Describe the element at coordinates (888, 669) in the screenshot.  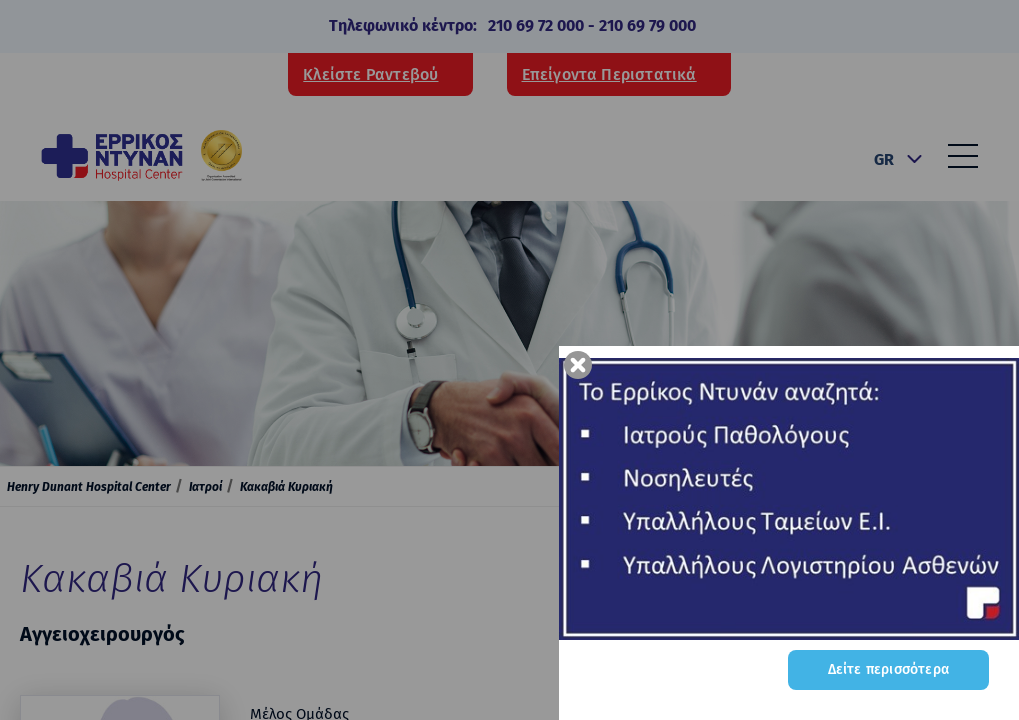
I see `Δείτε περισσότερα` at that location.